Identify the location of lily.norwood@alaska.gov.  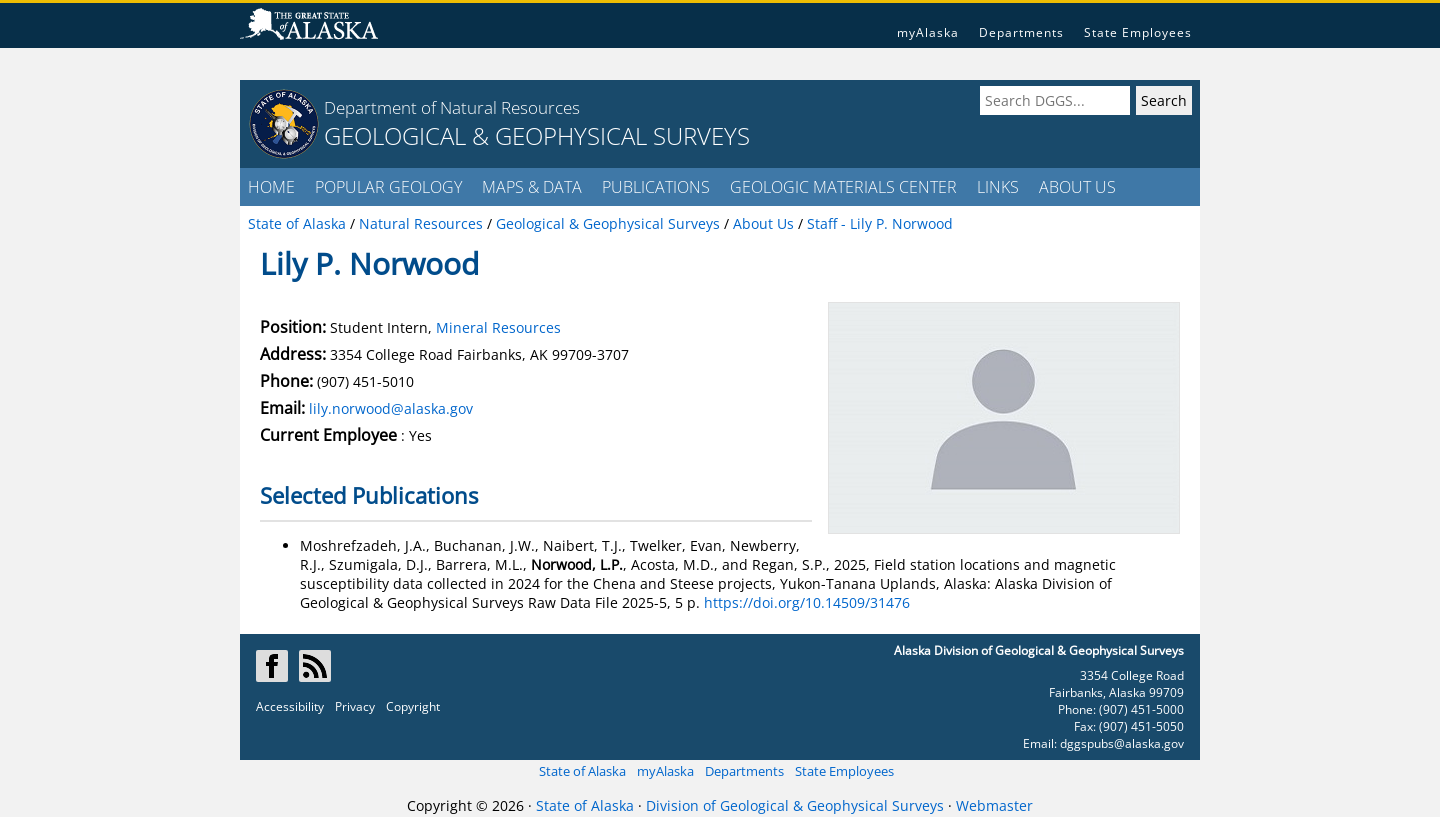
(391, 408).